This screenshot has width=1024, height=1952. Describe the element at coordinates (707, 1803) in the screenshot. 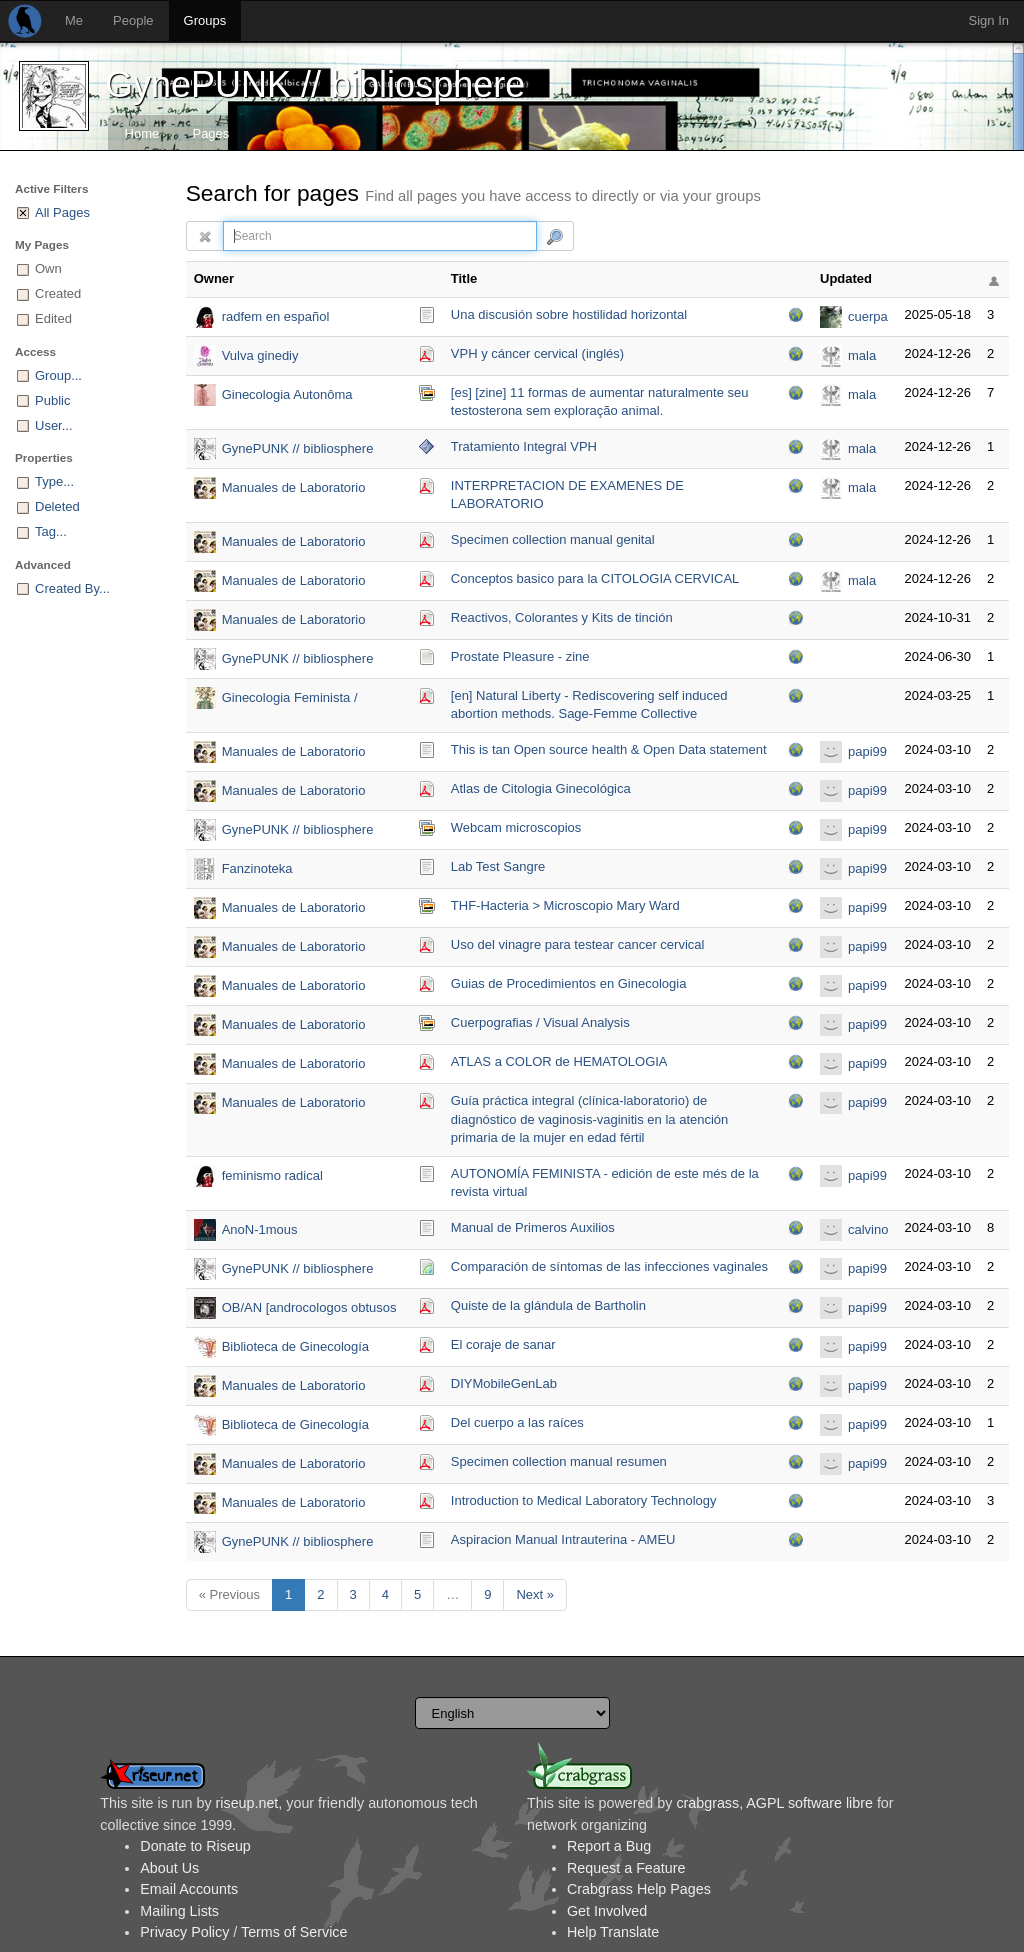

I see `crabgrass` at that location.